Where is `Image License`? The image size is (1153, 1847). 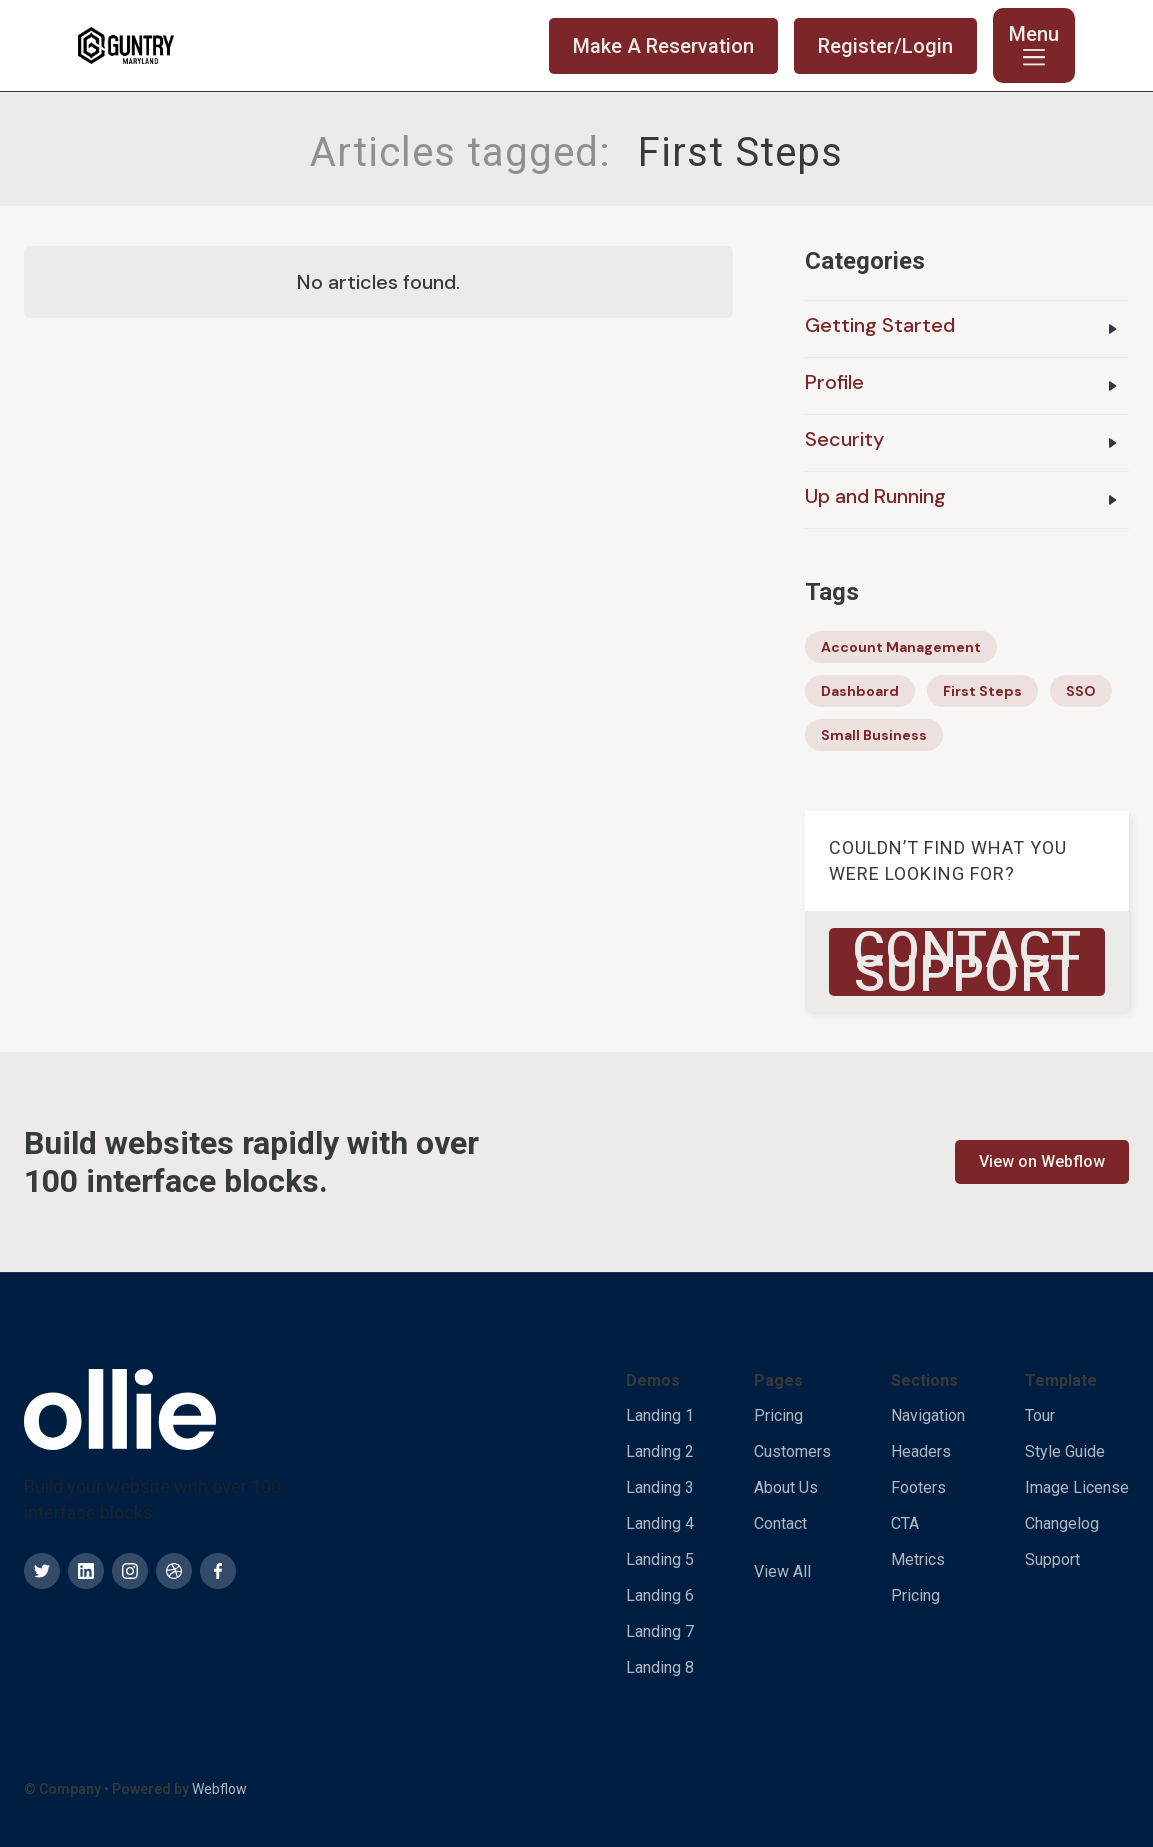
Image License is located at coordinates (1077, 1487).